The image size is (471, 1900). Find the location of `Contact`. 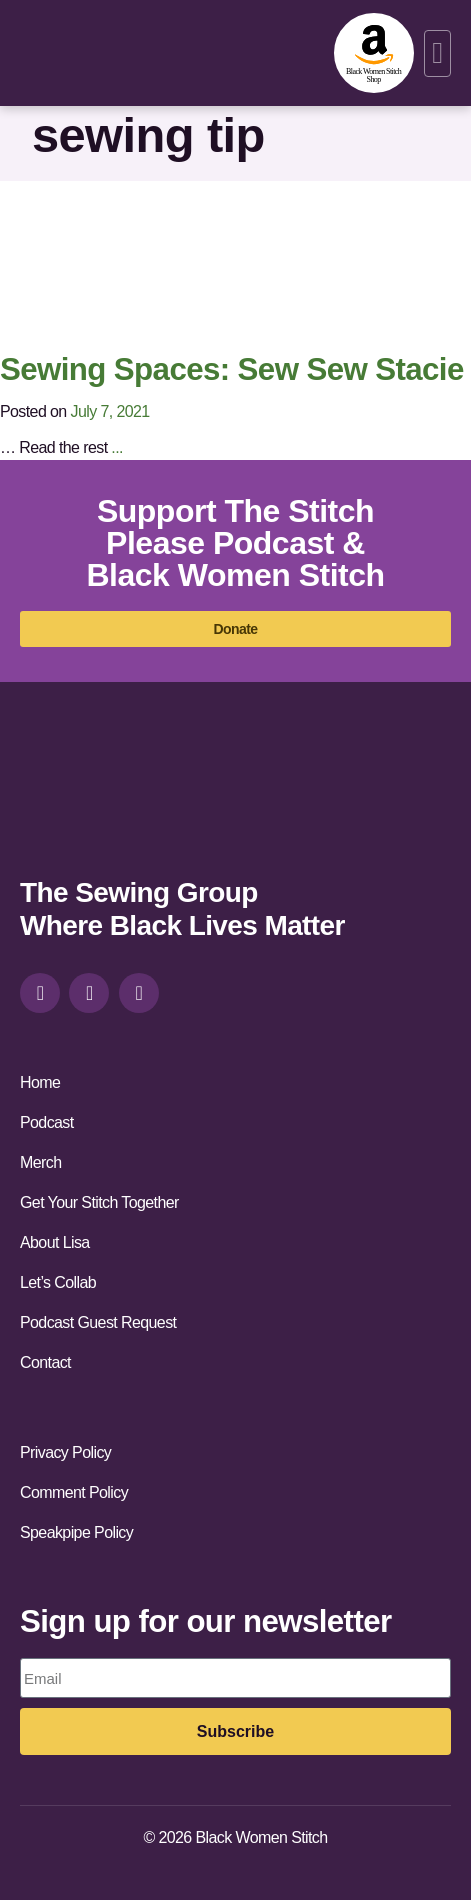

Contact is located at coordinates (45, 1362).